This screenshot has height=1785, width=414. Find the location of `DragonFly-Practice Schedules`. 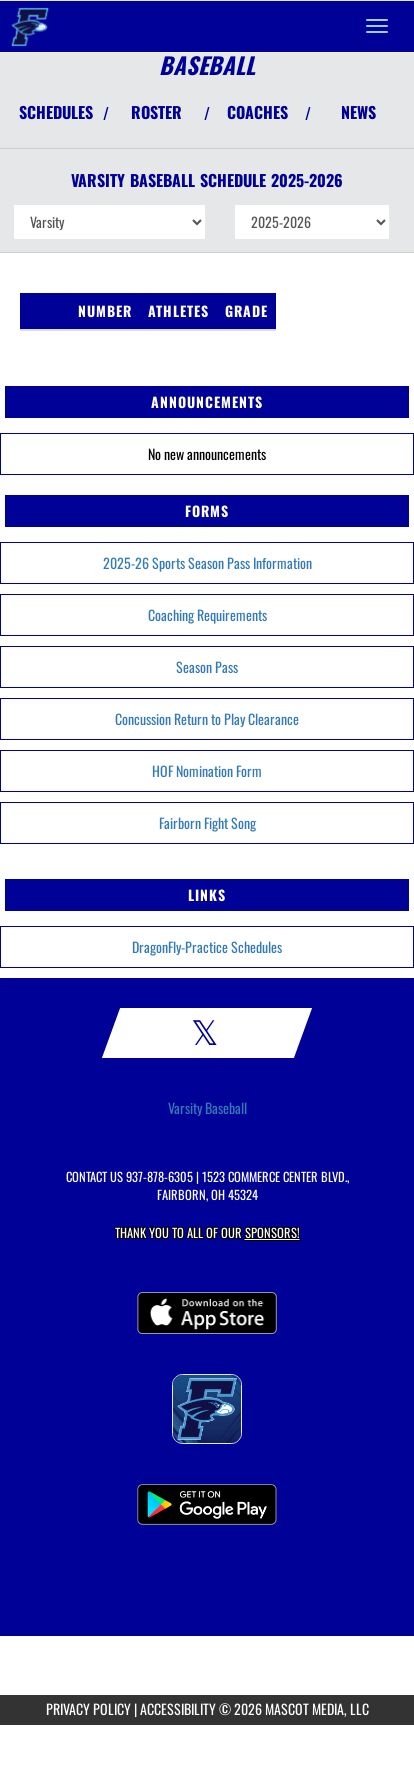

DragonFly-Practice Schedules is located at coordinates (207, 946).